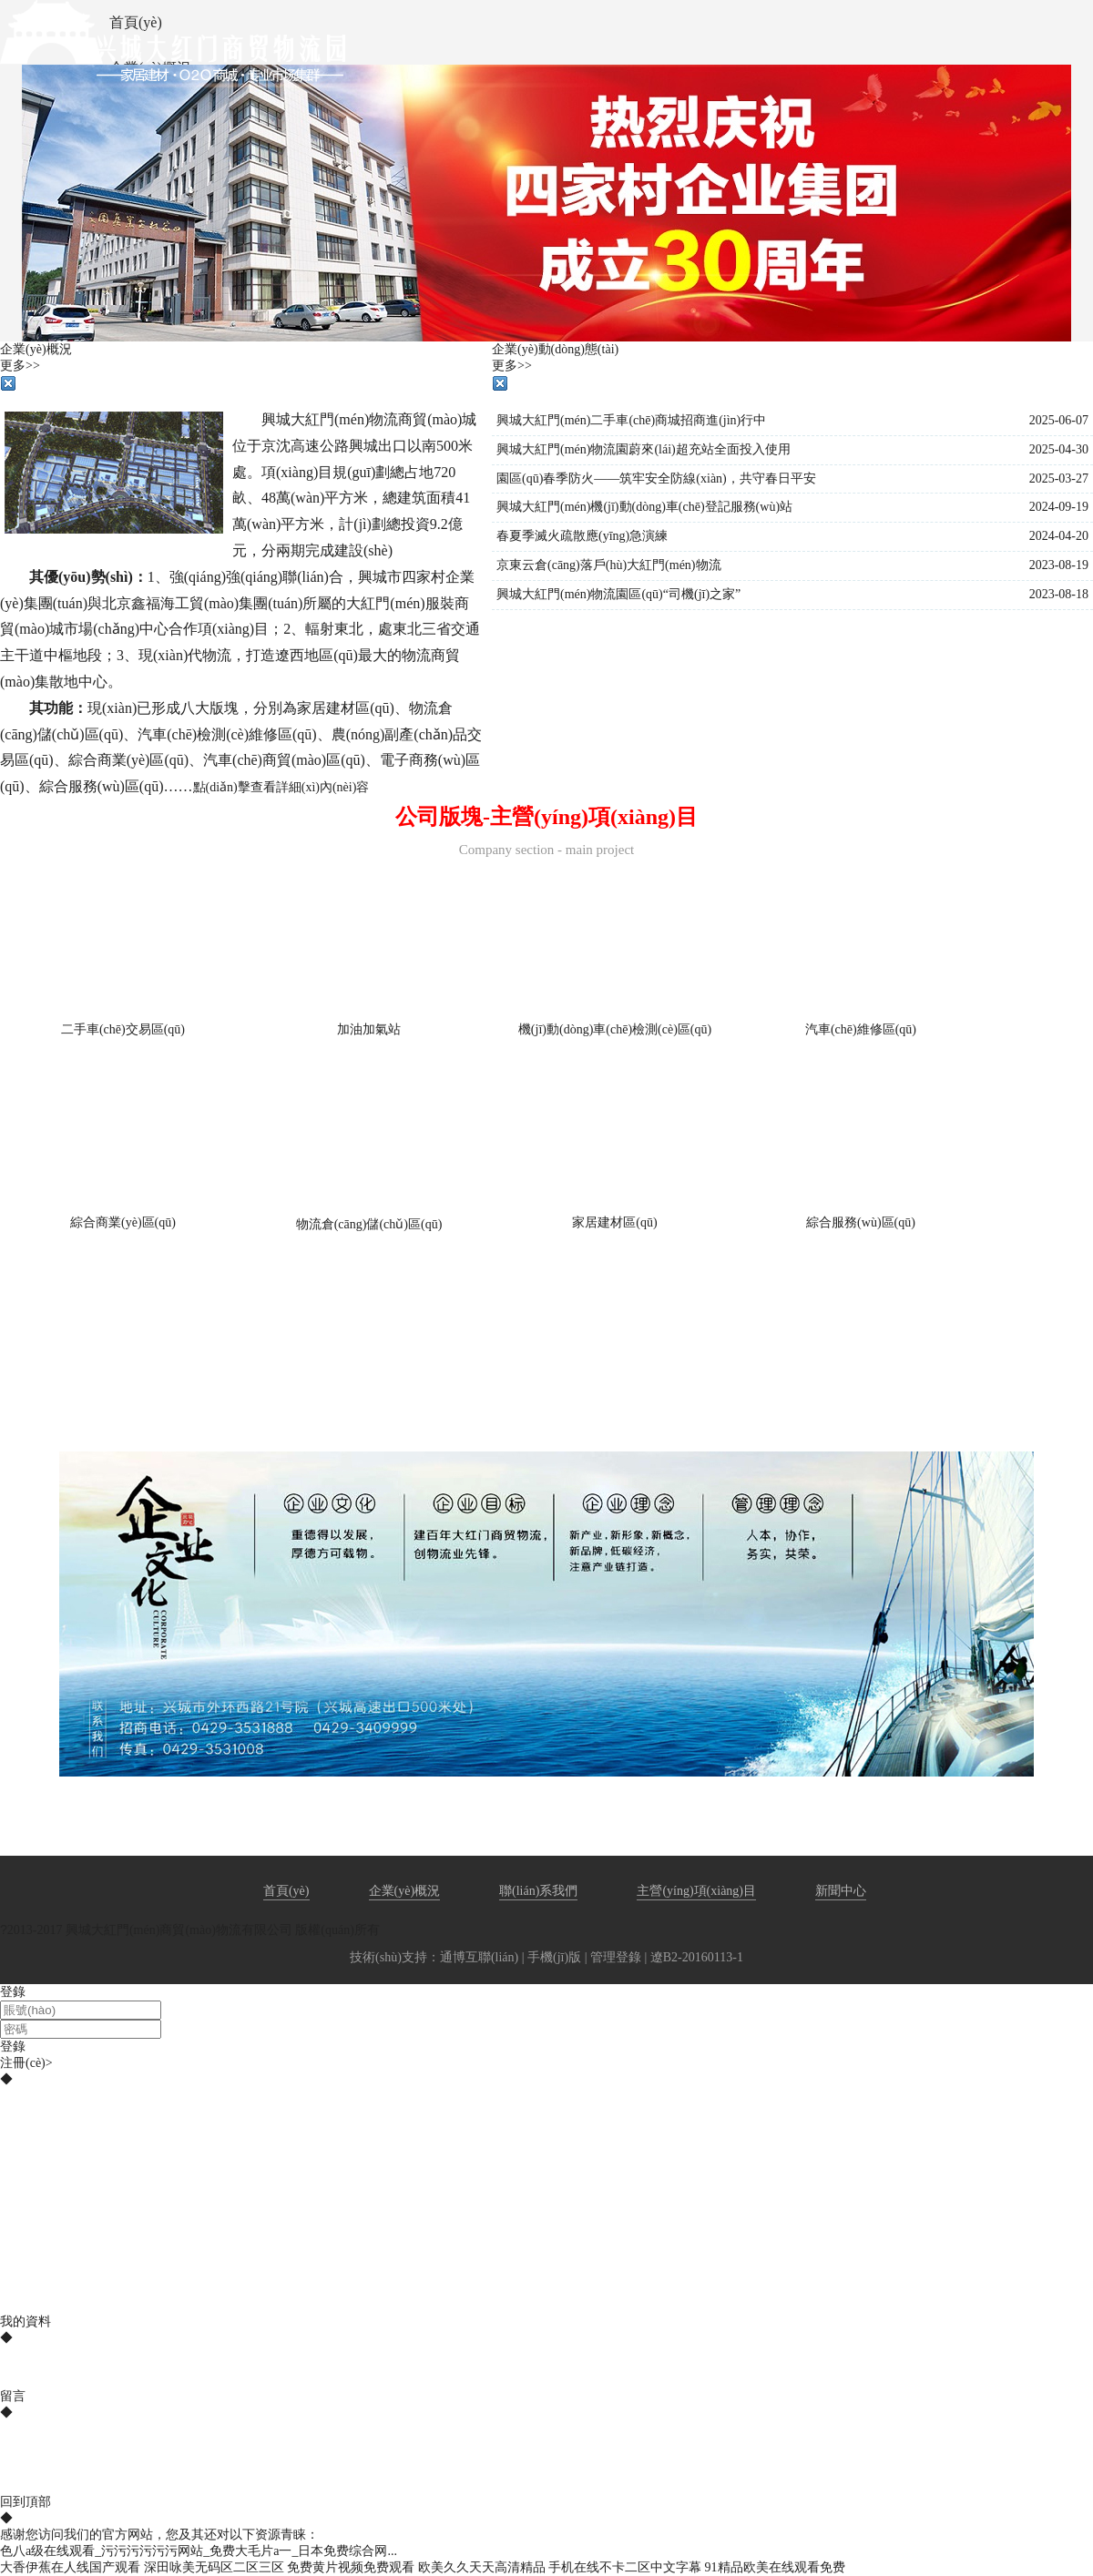  I want to click on 深田咏美无码区二区三区, so click(214, 2567).